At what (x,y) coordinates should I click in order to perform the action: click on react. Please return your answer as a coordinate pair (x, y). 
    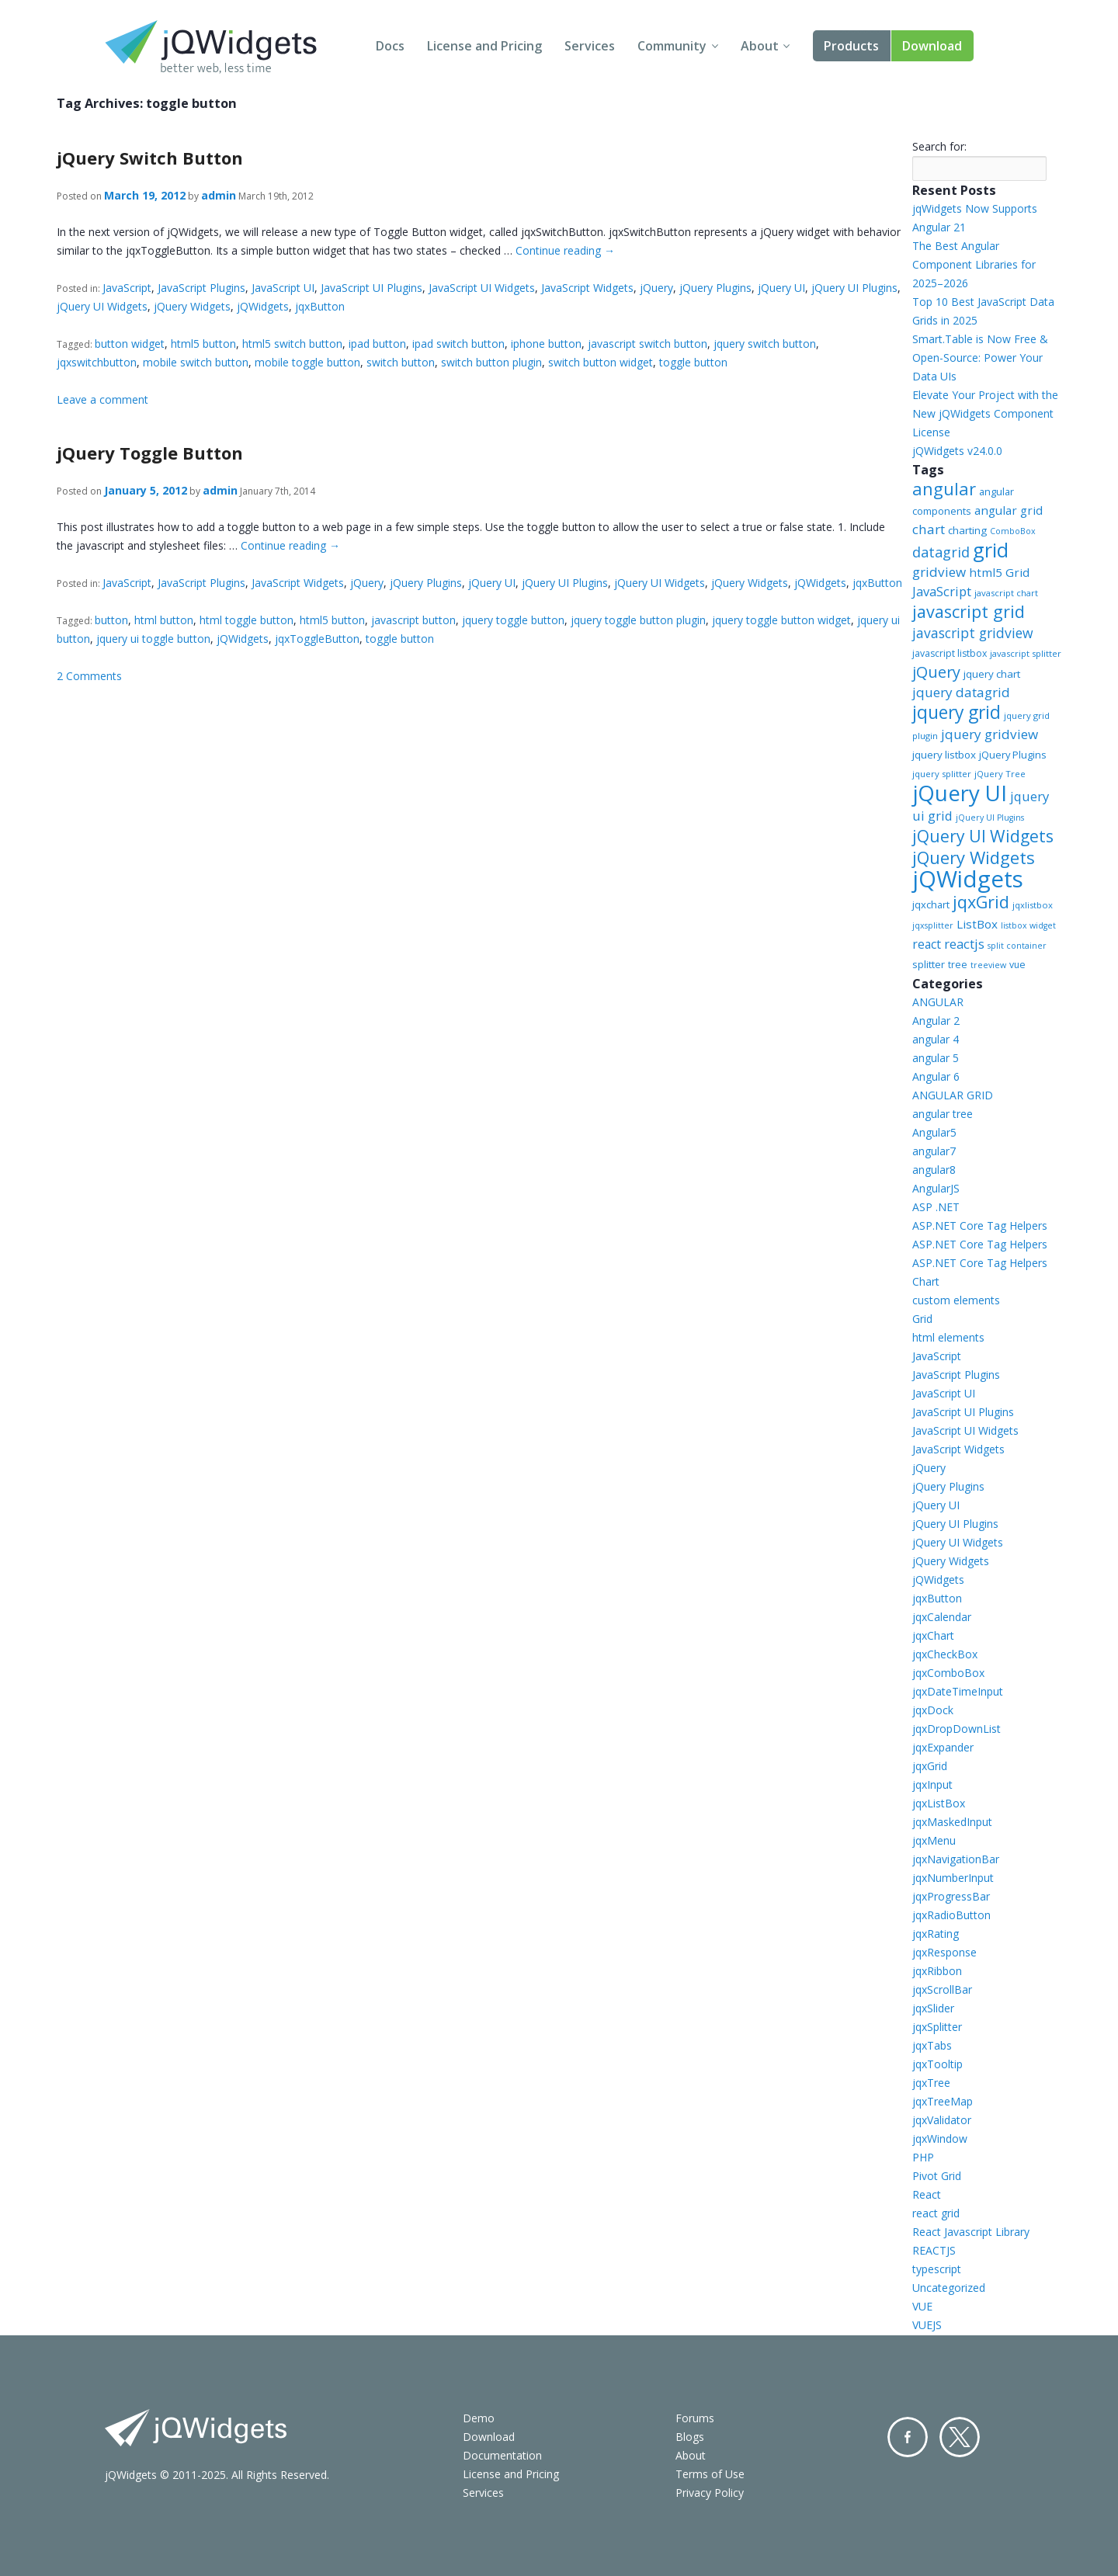
    Looking at the image, I should click on (926, 944).